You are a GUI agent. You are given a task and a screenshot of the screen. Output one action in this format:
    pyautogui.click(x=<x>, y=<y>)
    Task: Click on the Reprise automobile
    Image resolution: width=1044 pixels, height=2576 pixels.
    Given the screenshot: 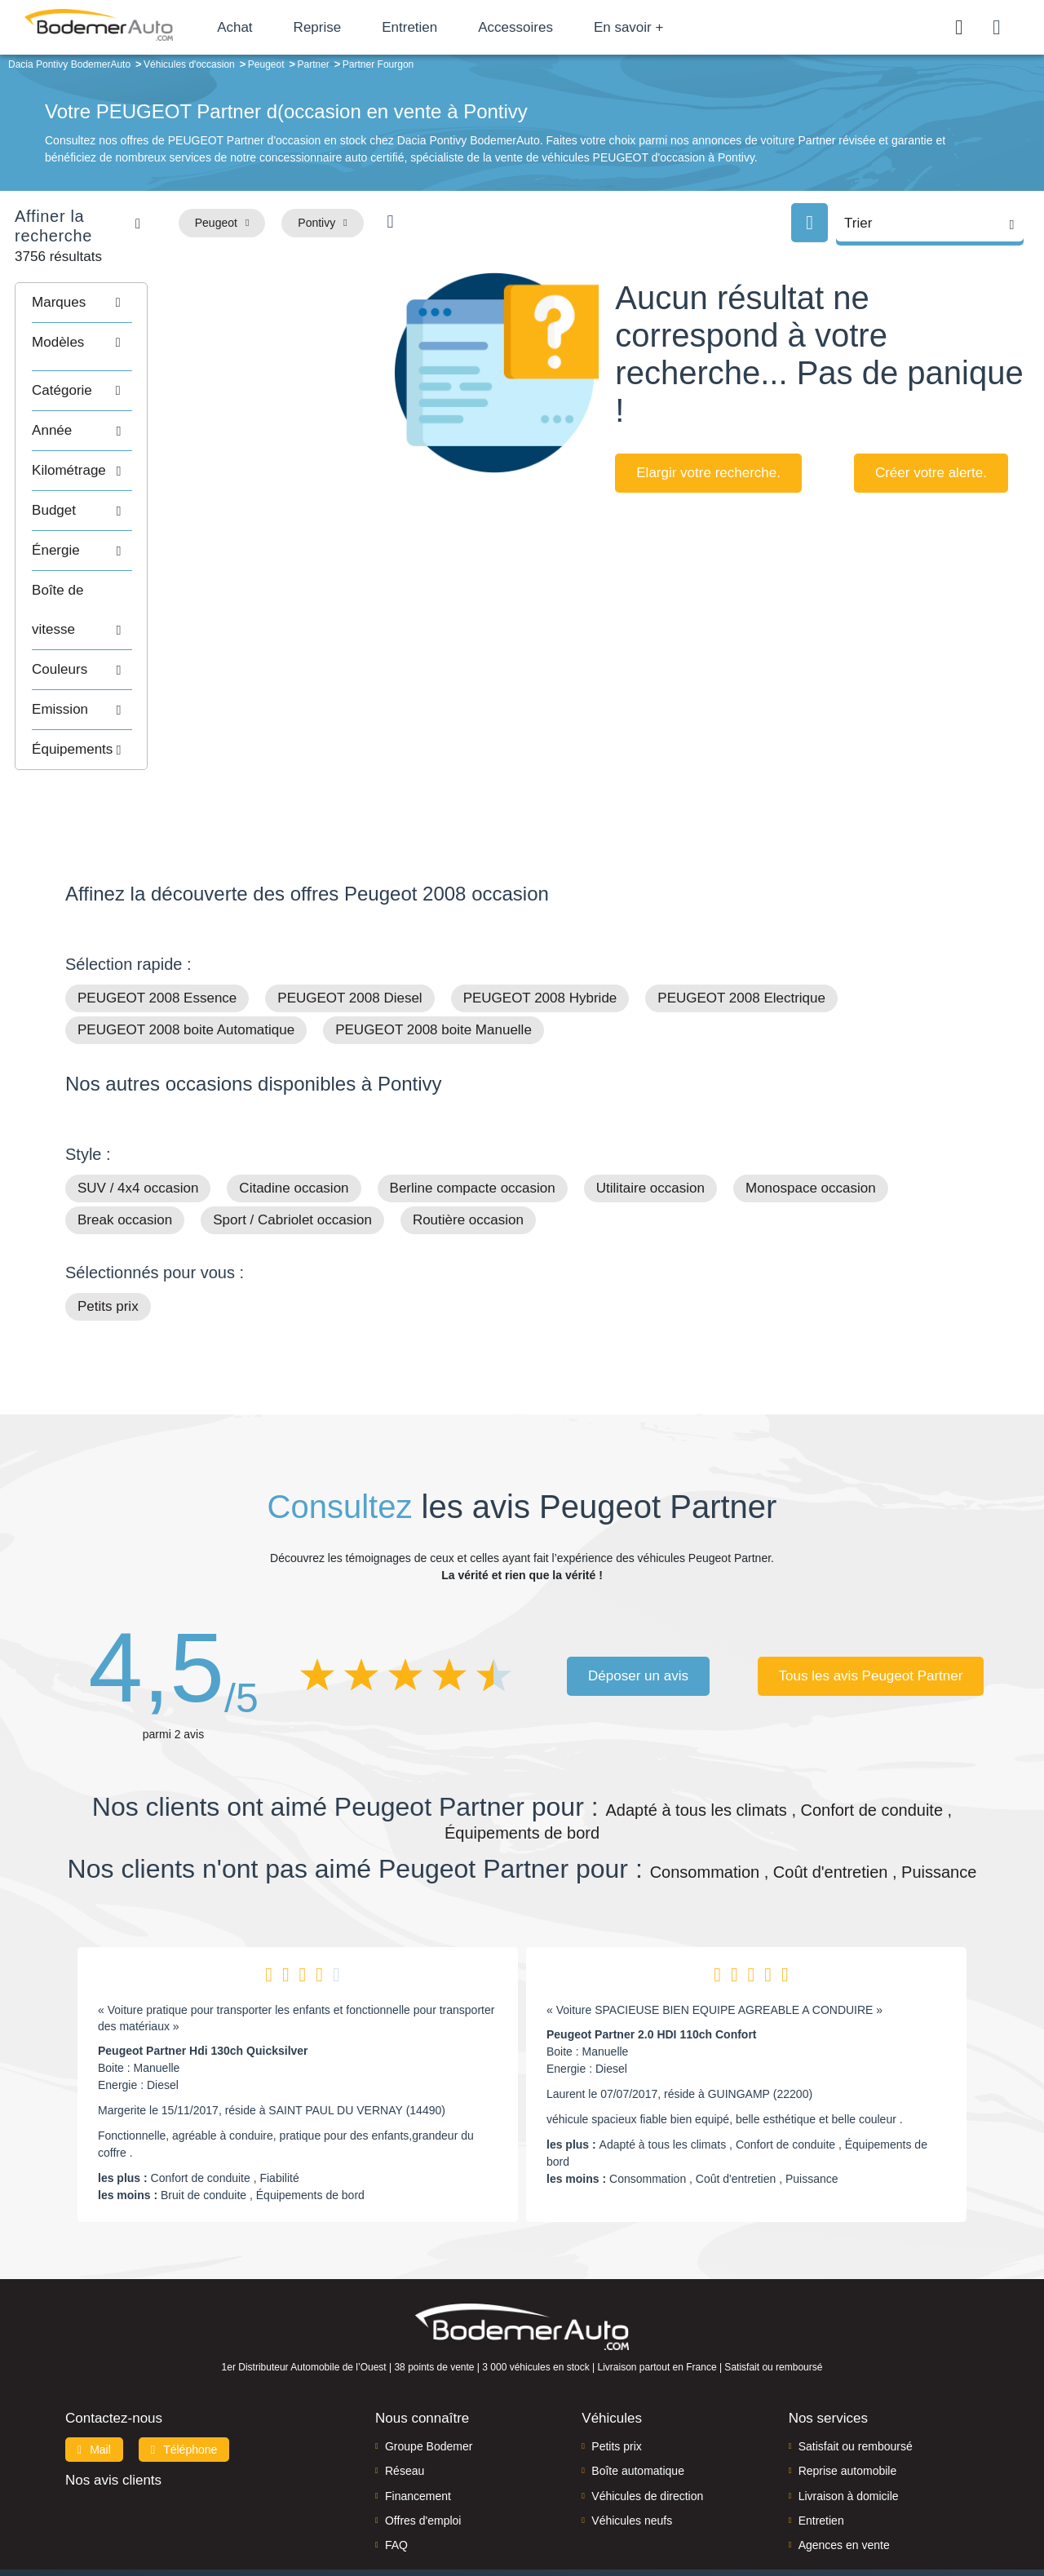 What is the action you would take?
    pyautogui.click(x=847, y=2406)
    